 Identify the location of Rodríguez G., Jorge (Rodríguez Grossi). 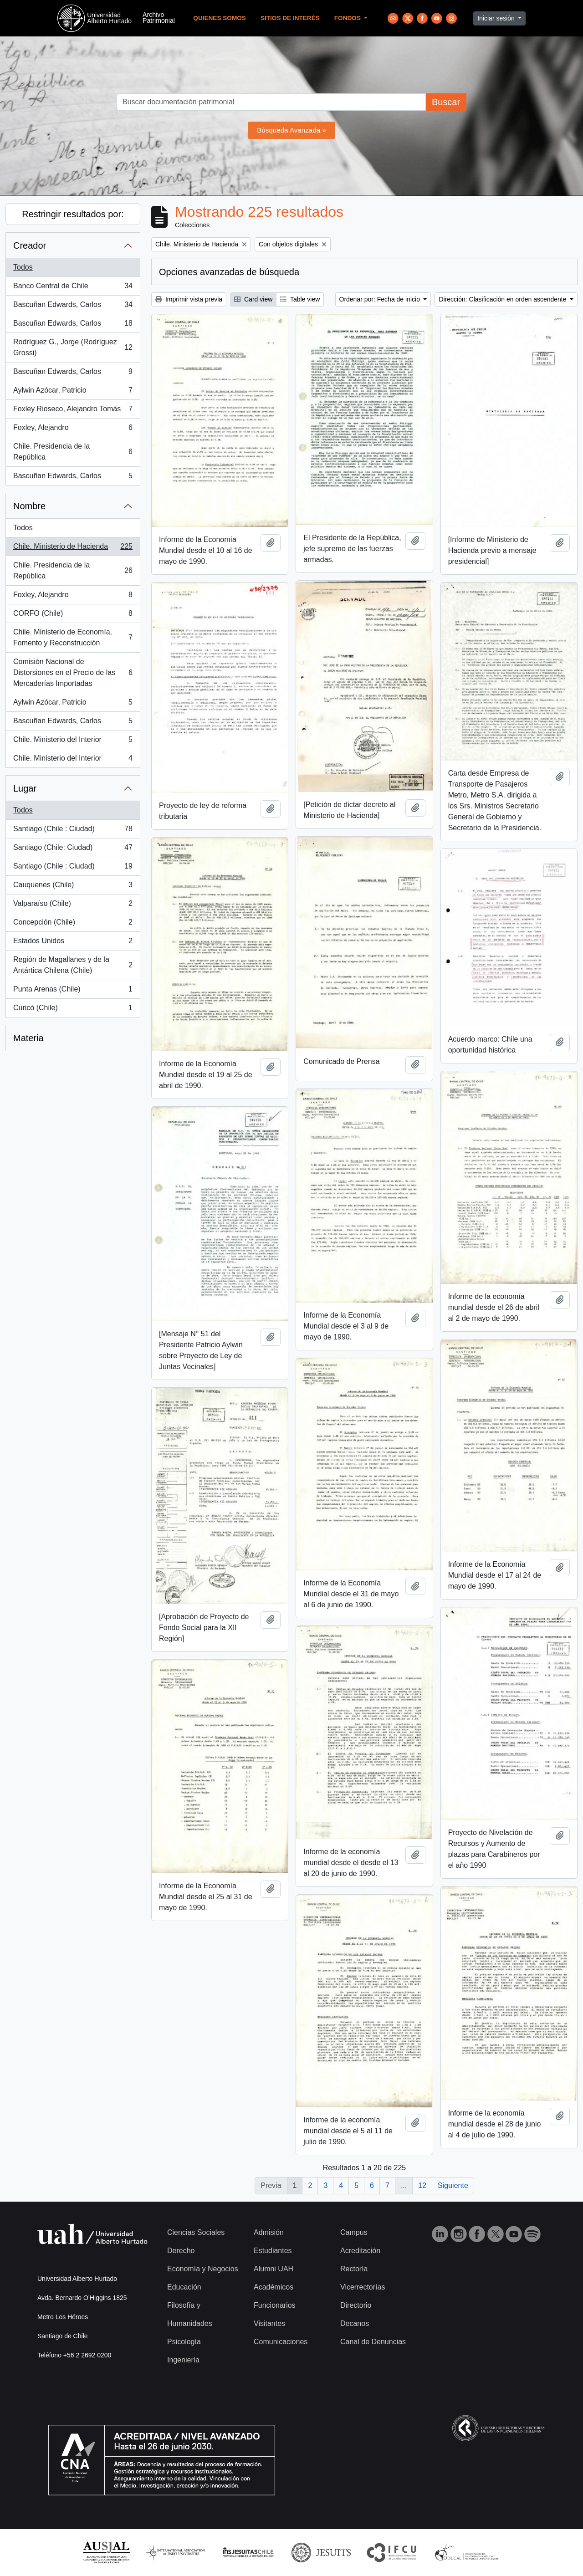
(73, 347).